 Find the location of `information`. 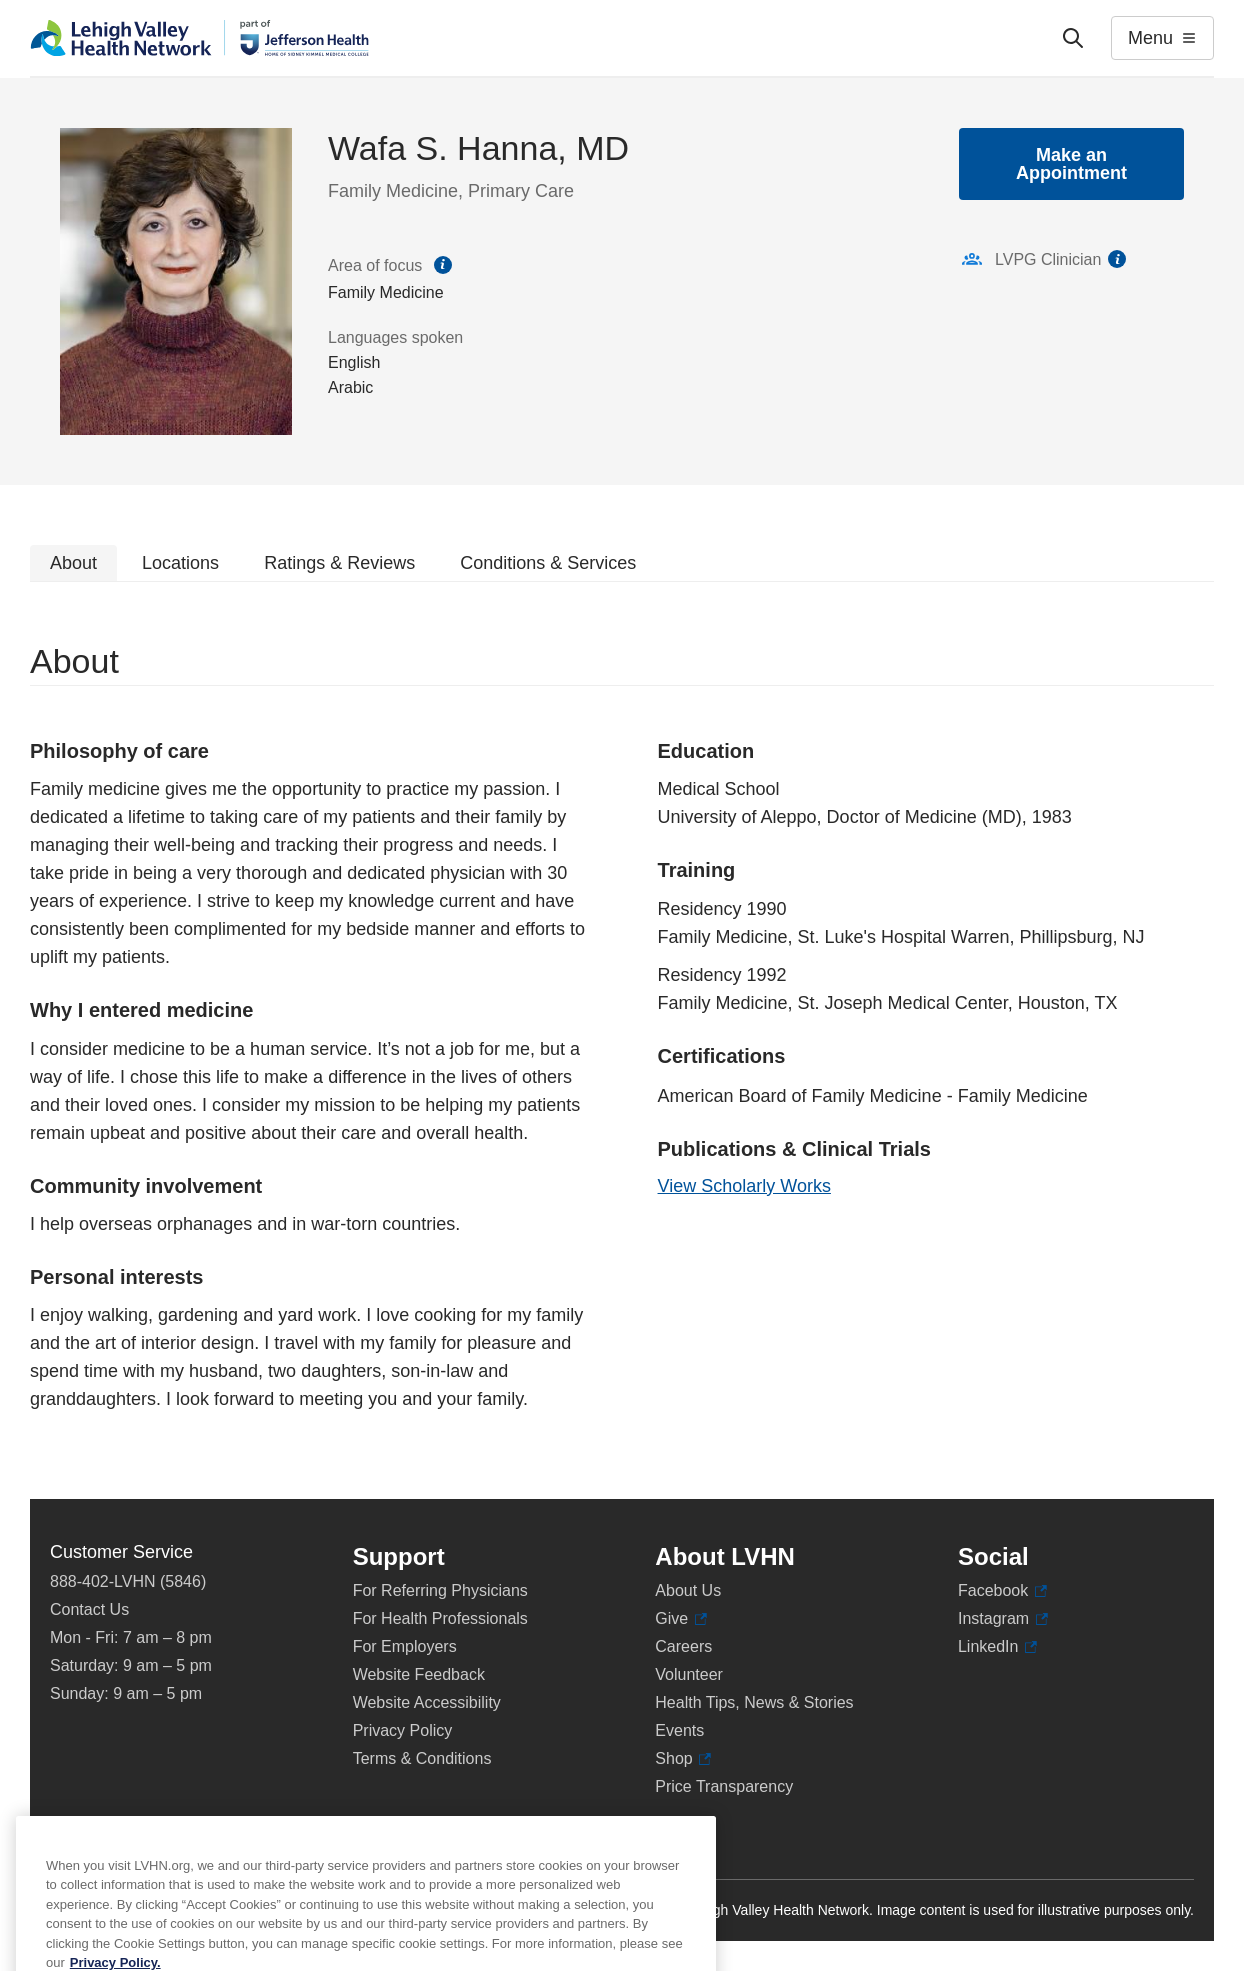

information is located at coordinates (1117, 259).